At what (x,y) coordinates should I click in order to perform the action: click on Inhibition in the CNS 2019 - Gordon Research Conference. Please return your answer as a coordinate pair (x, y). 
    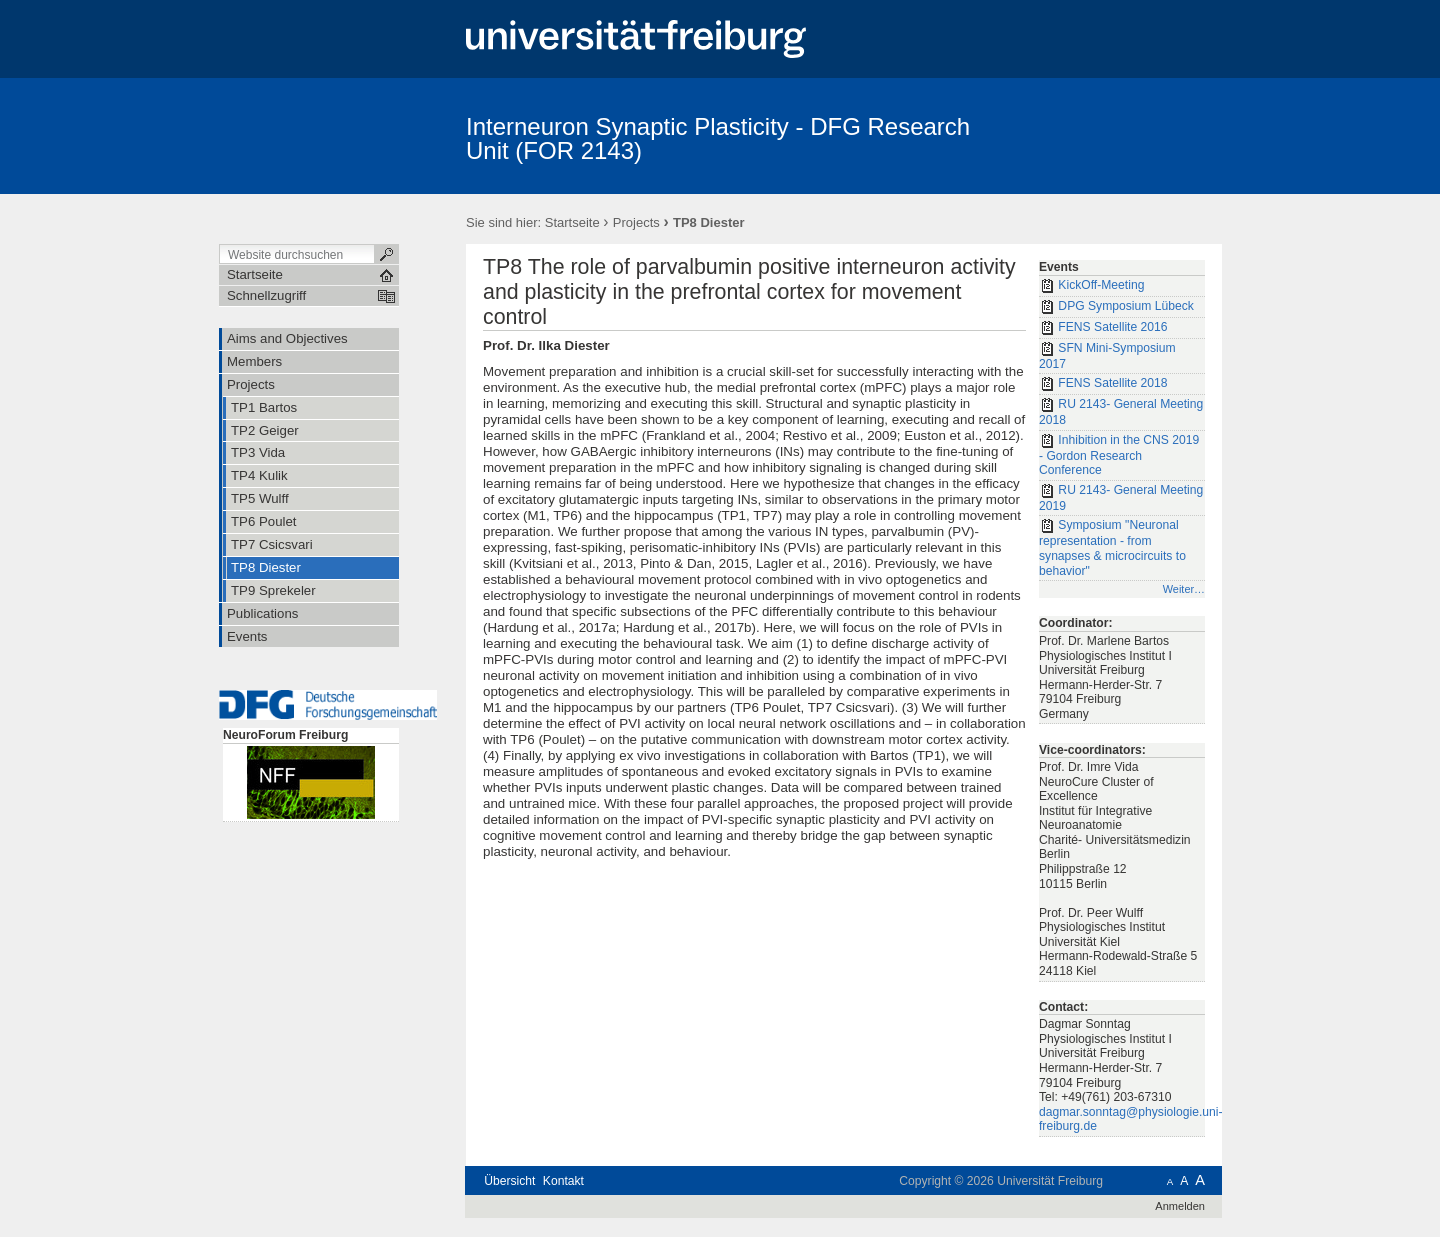
    Looking at the image, I should click on (1119, 455).